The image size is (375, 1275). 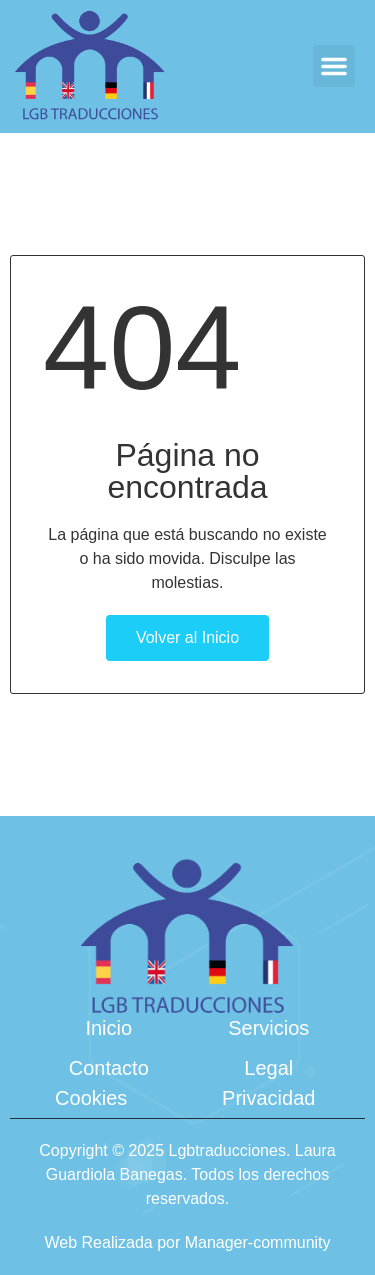 What do you see at coordinates (187, 1242) in the screenshot?
I see `Web Realizada por Manager-community` at bounding box center [187, 1242].